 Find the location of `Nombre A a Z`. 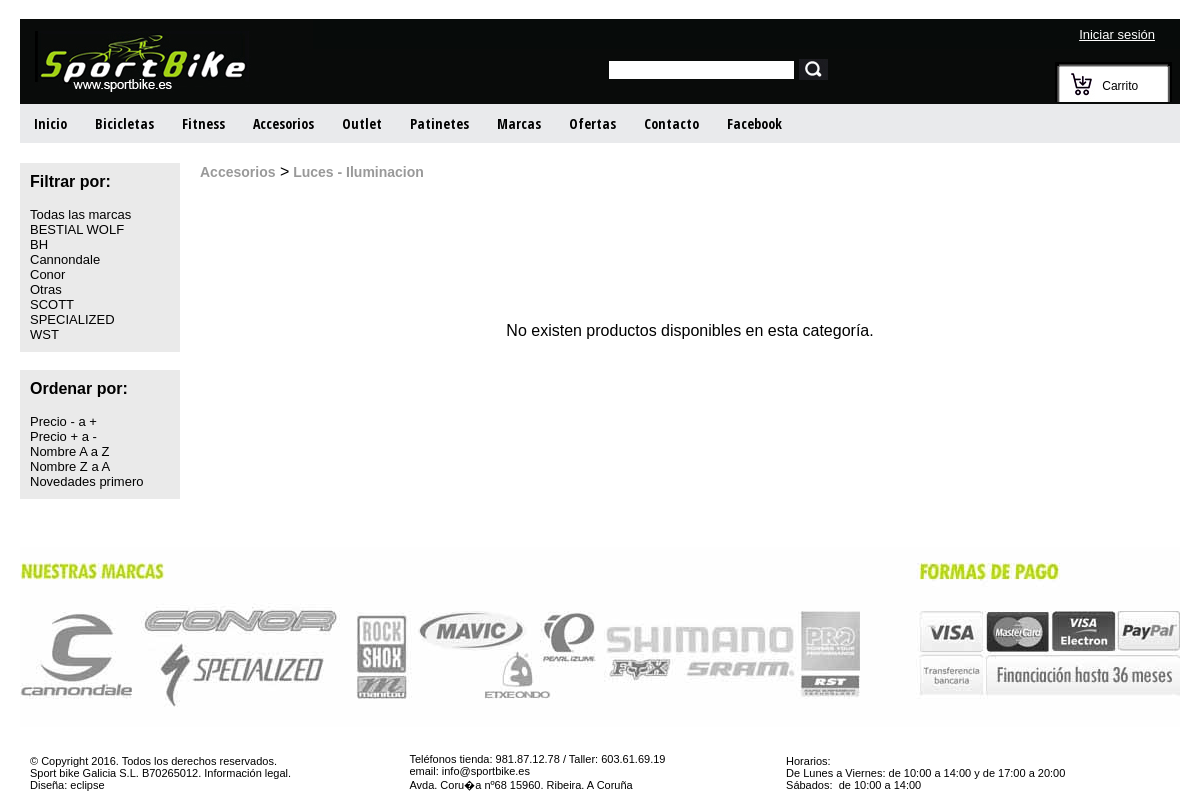

Nombre A a Z is located at coordinates (69, 451).